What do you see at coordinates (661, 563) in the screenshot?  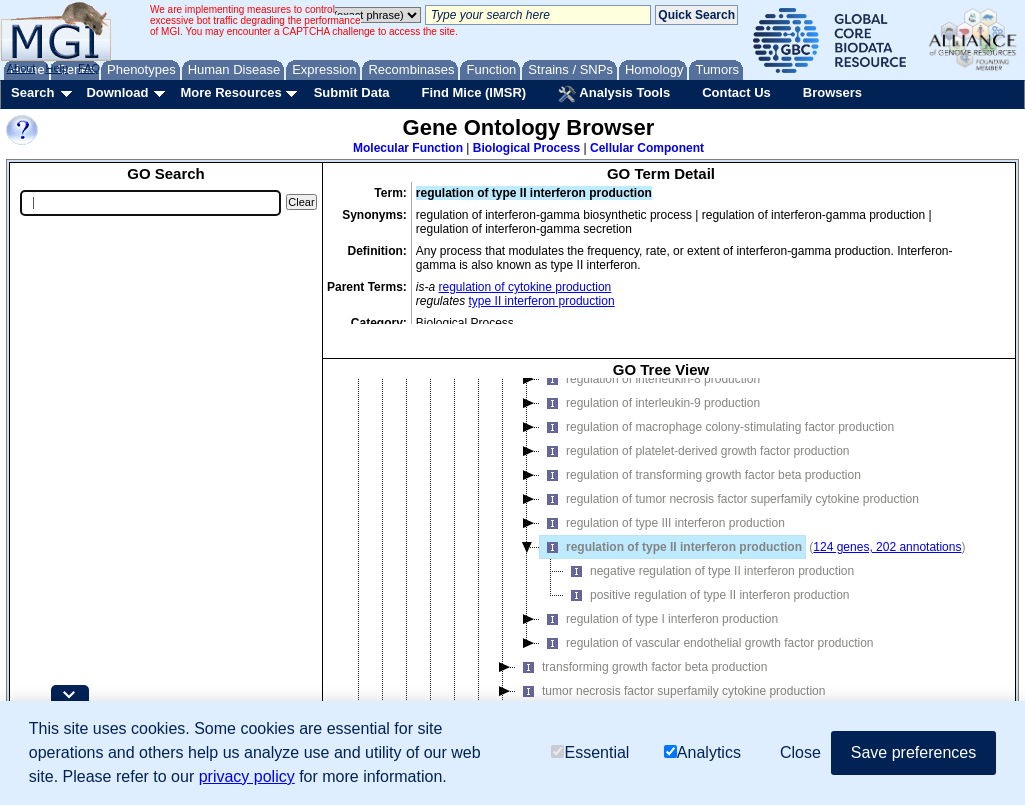 I see `[tree]` at bounding box center [661, 563].